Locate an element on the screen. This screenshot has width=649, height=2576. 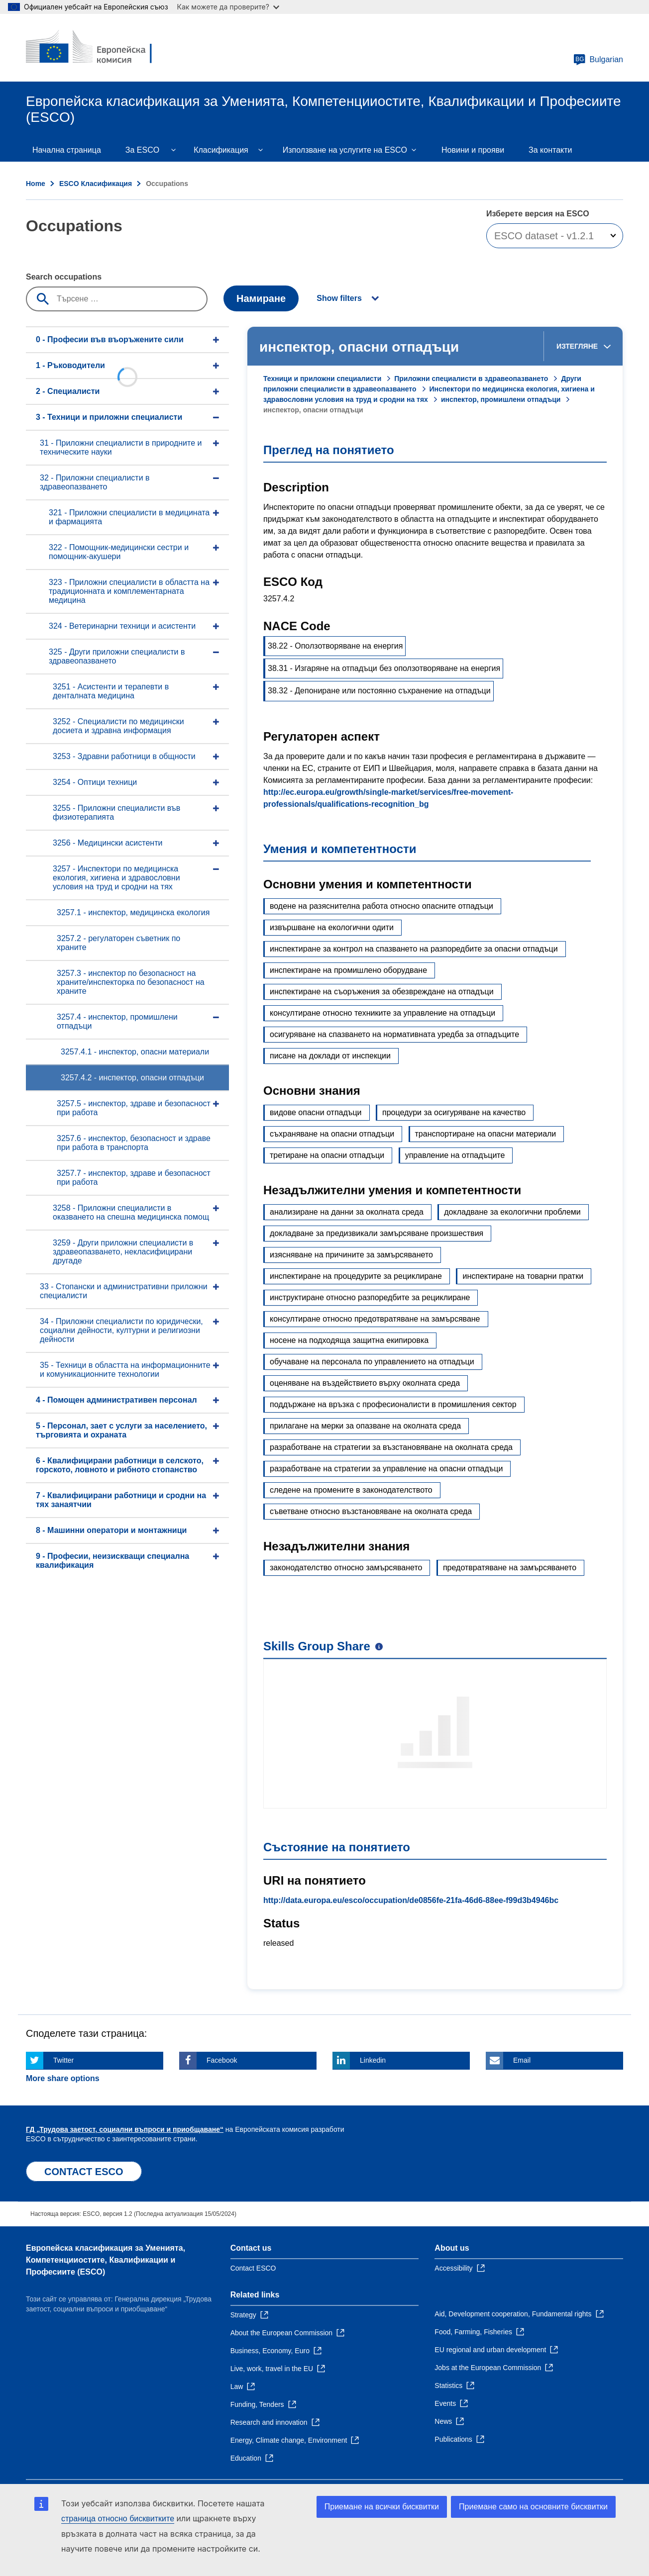
Начална страница is located at coordinates (66, 150).